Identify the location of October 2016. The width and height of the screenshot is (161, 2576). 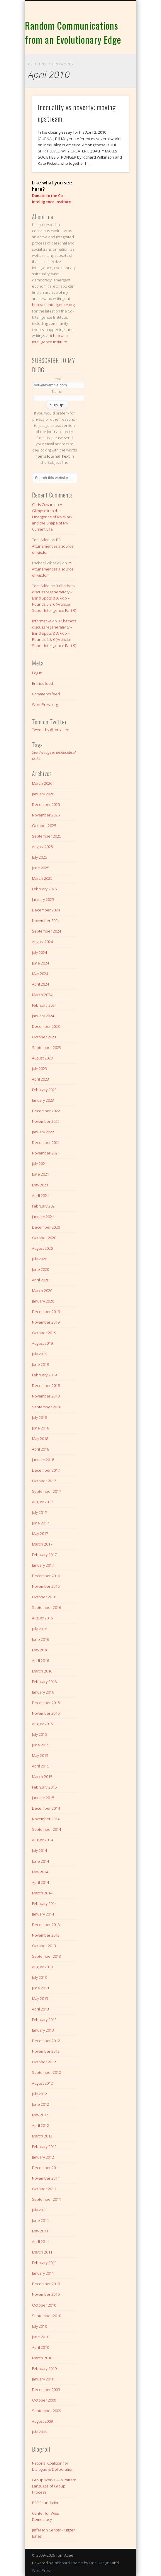
(44, 1596).